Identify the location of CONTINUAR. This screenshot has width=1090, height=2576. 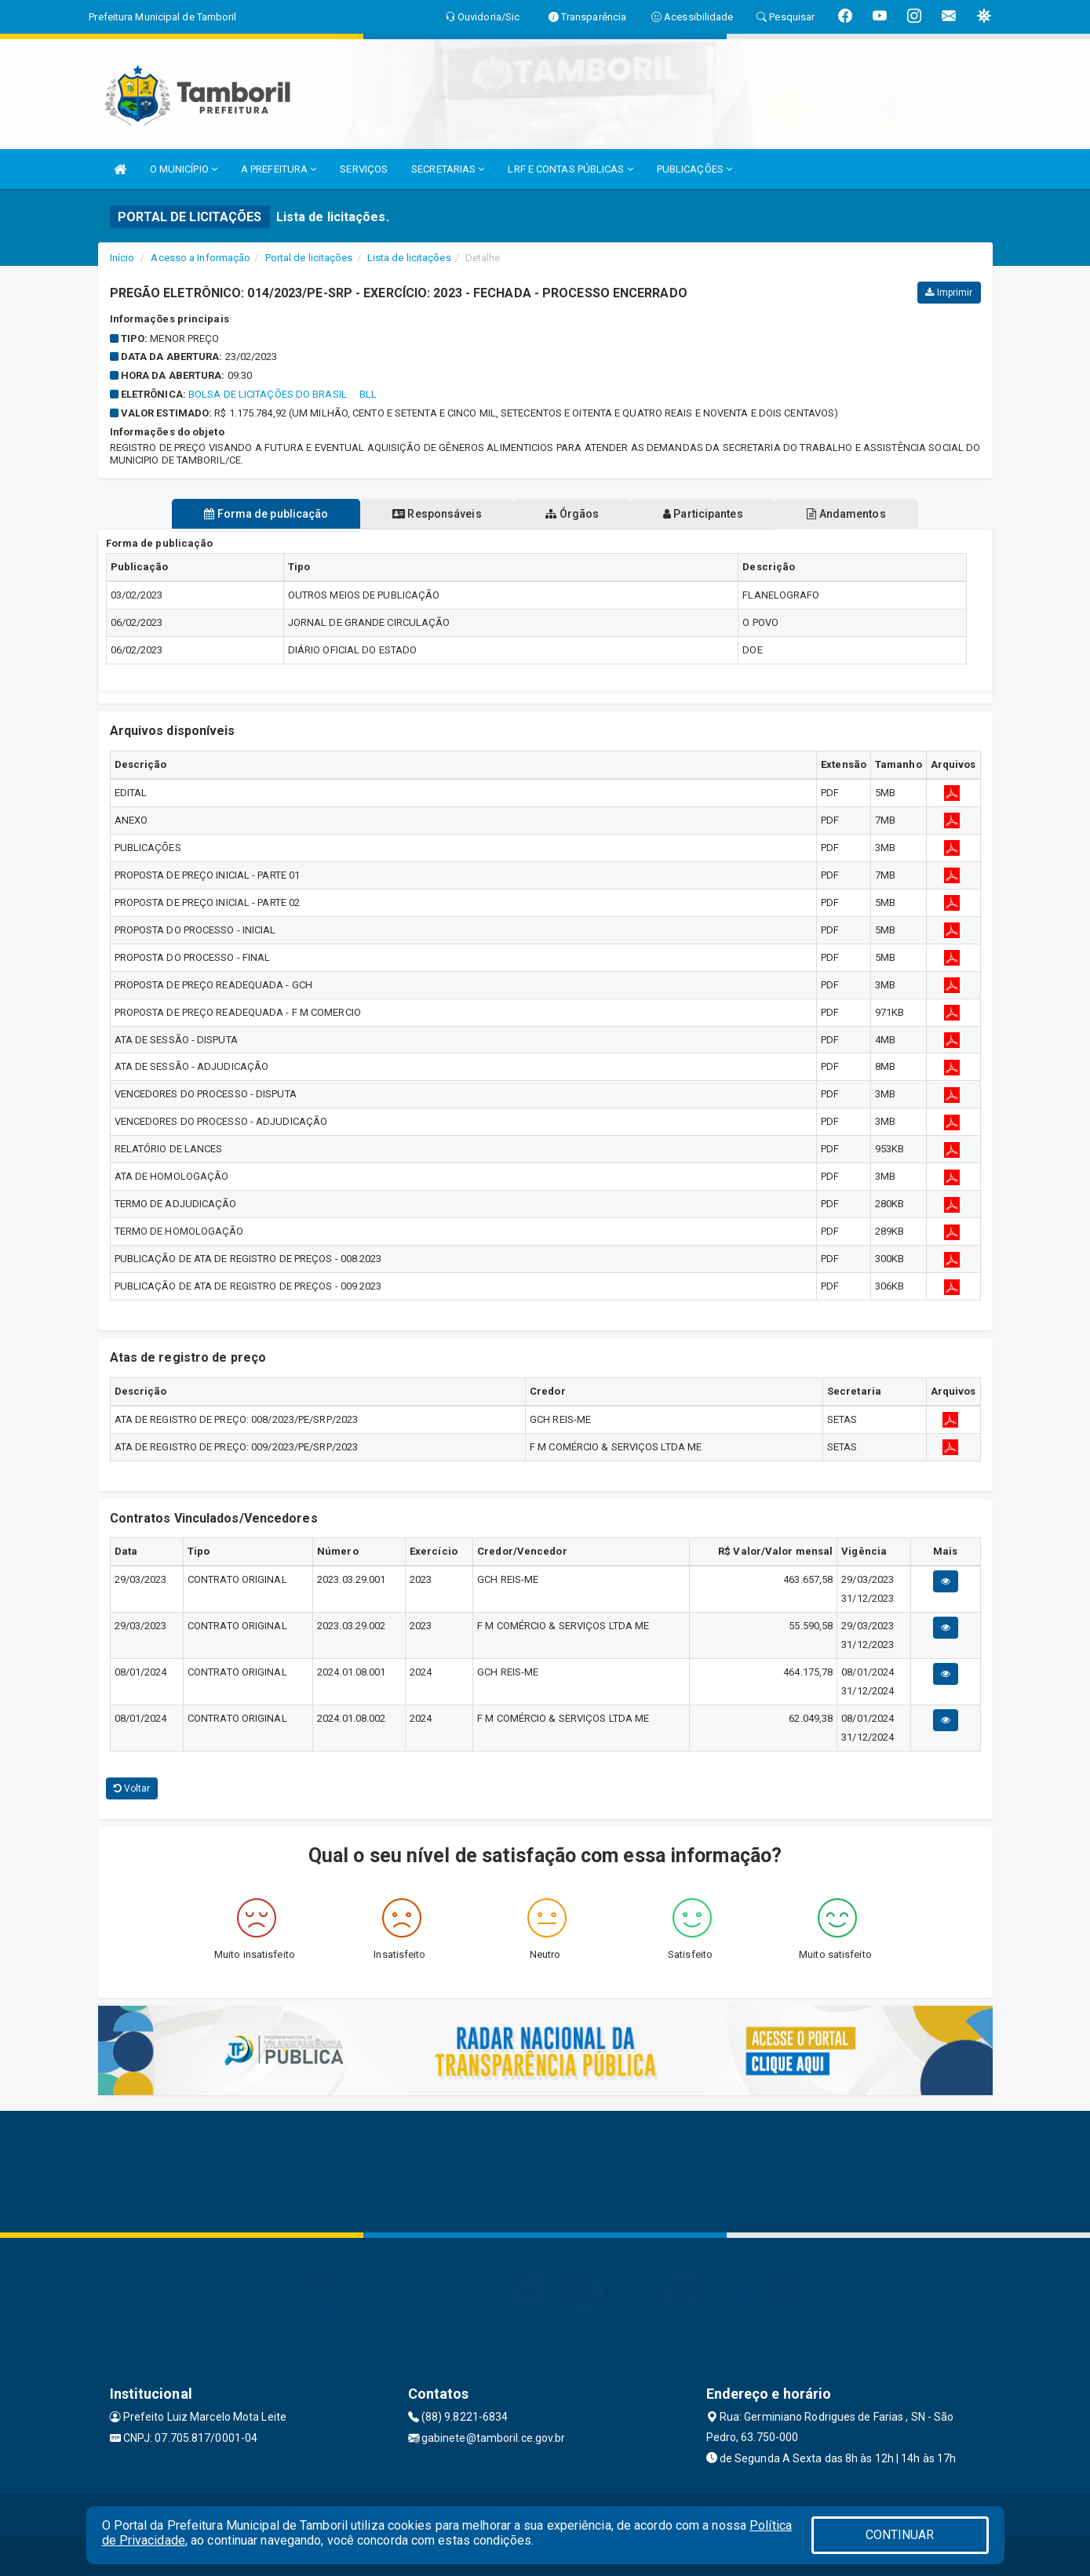
(900, 2534).